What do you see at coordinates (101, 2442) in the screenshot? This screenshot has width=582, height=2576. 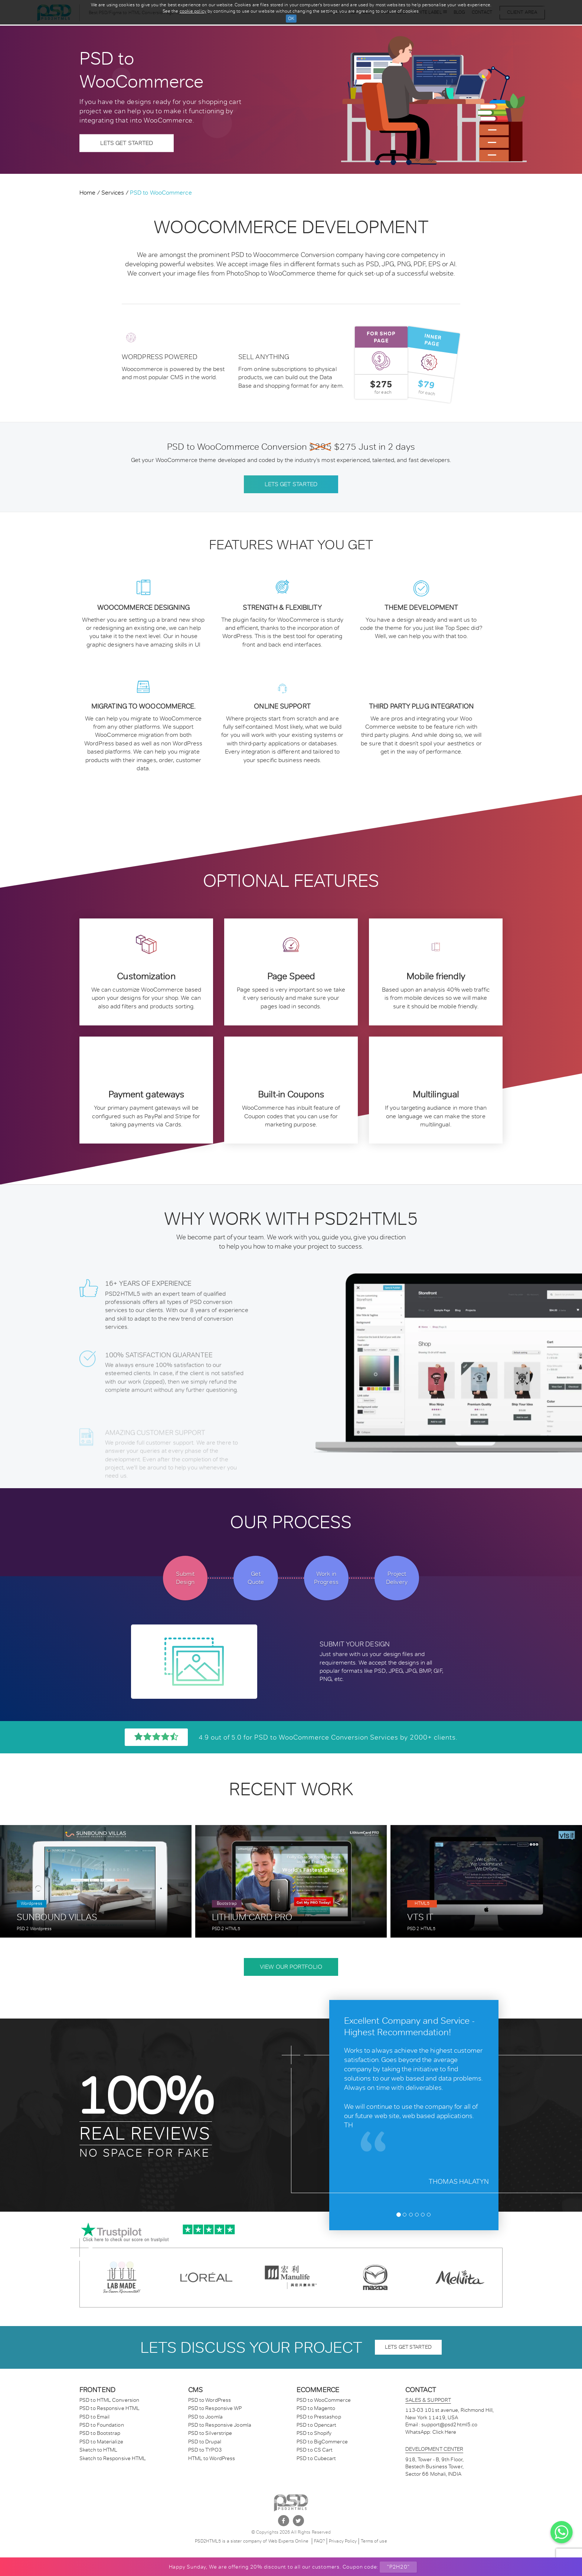 I see `PSD to Materialize` at bounding box center [101, 2442].